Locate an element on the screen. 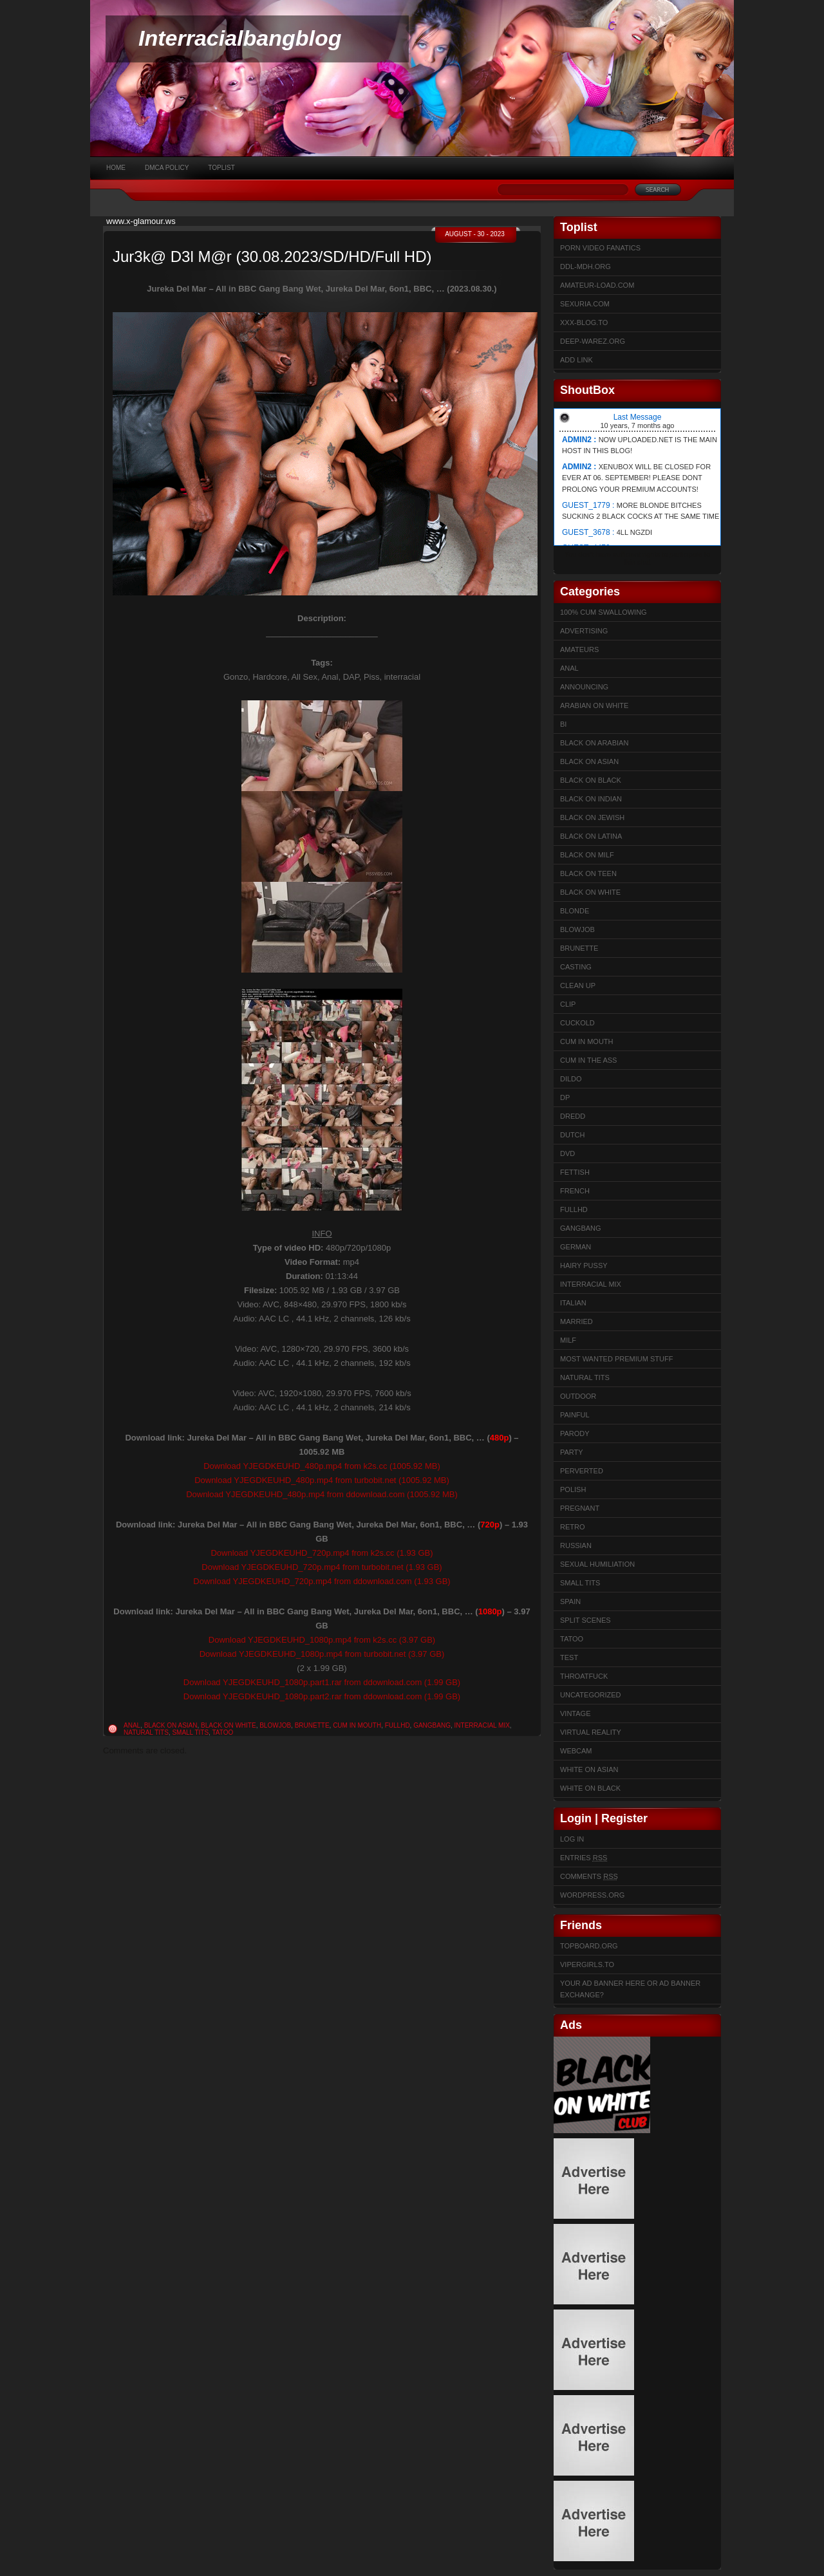 The image size is (824, 2576). Perverted is located at coordinates (581, 1471).